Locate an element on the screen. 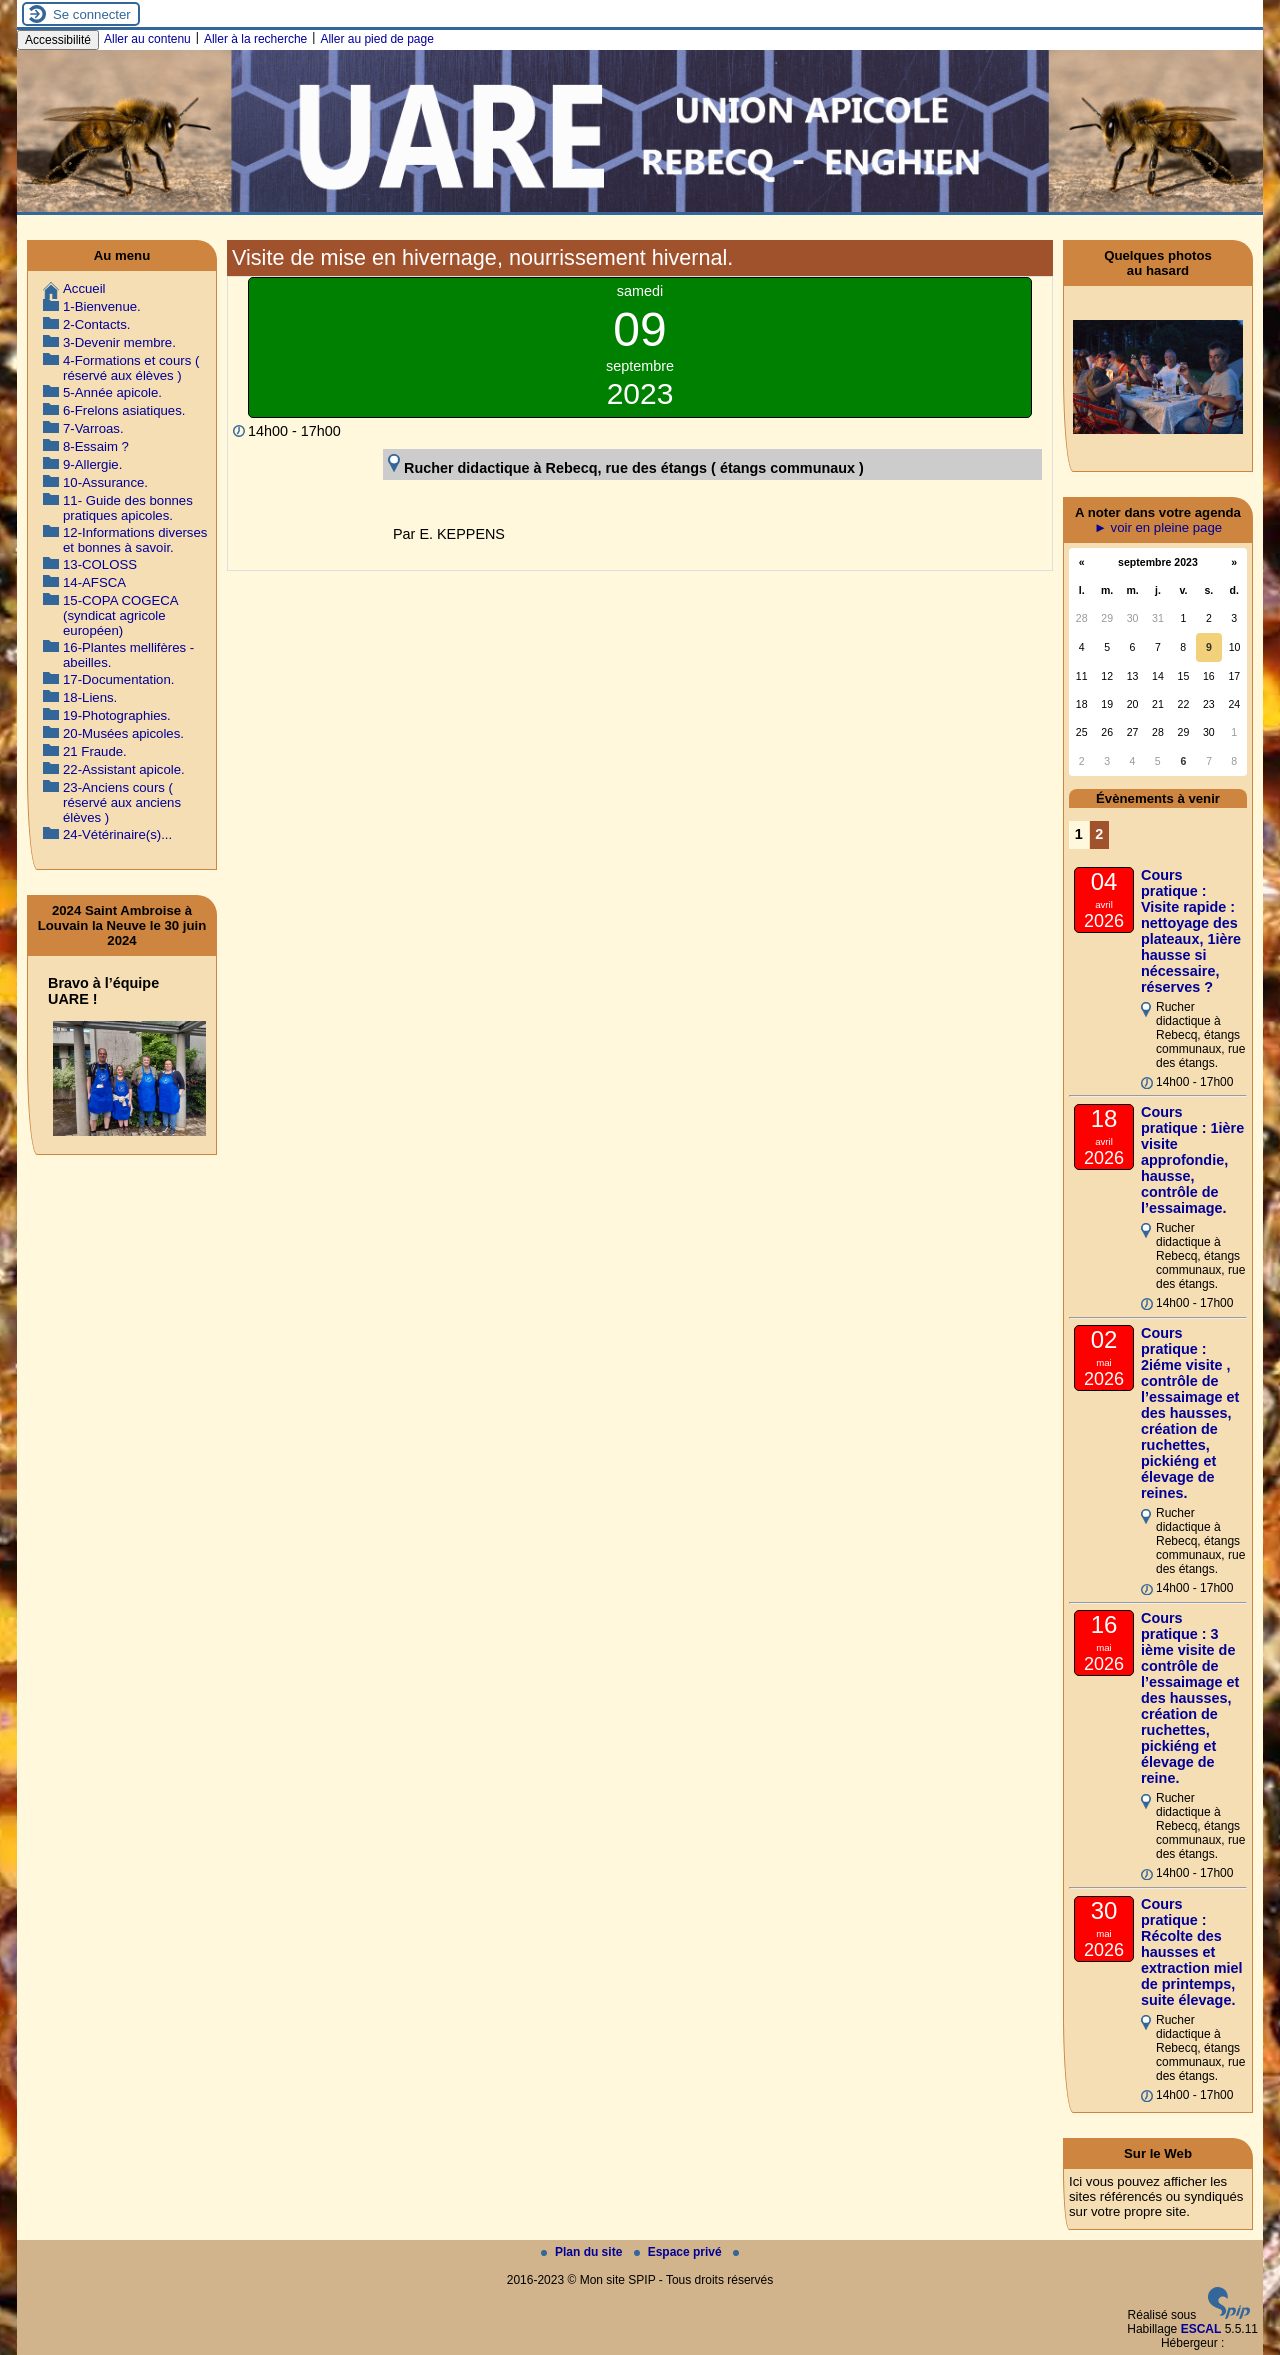 The width and height of the screenshot is (1280, 2355). 14-AFSCA is located at coordinates (94, 582).